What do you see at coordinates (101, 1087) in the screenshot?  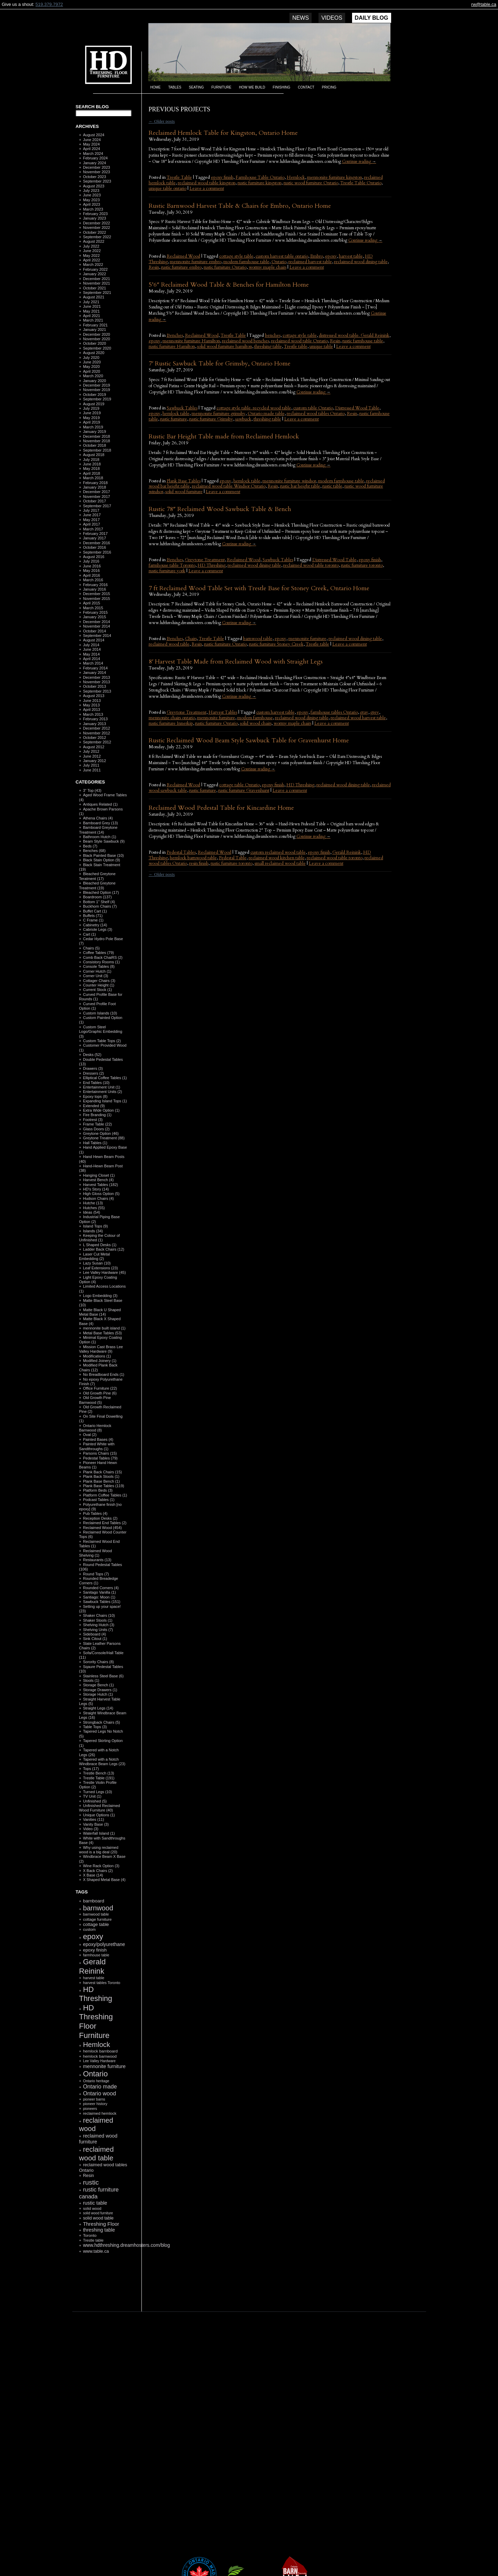 I see `Entertainment Unit (1)` at bounding box center [101, 1087].